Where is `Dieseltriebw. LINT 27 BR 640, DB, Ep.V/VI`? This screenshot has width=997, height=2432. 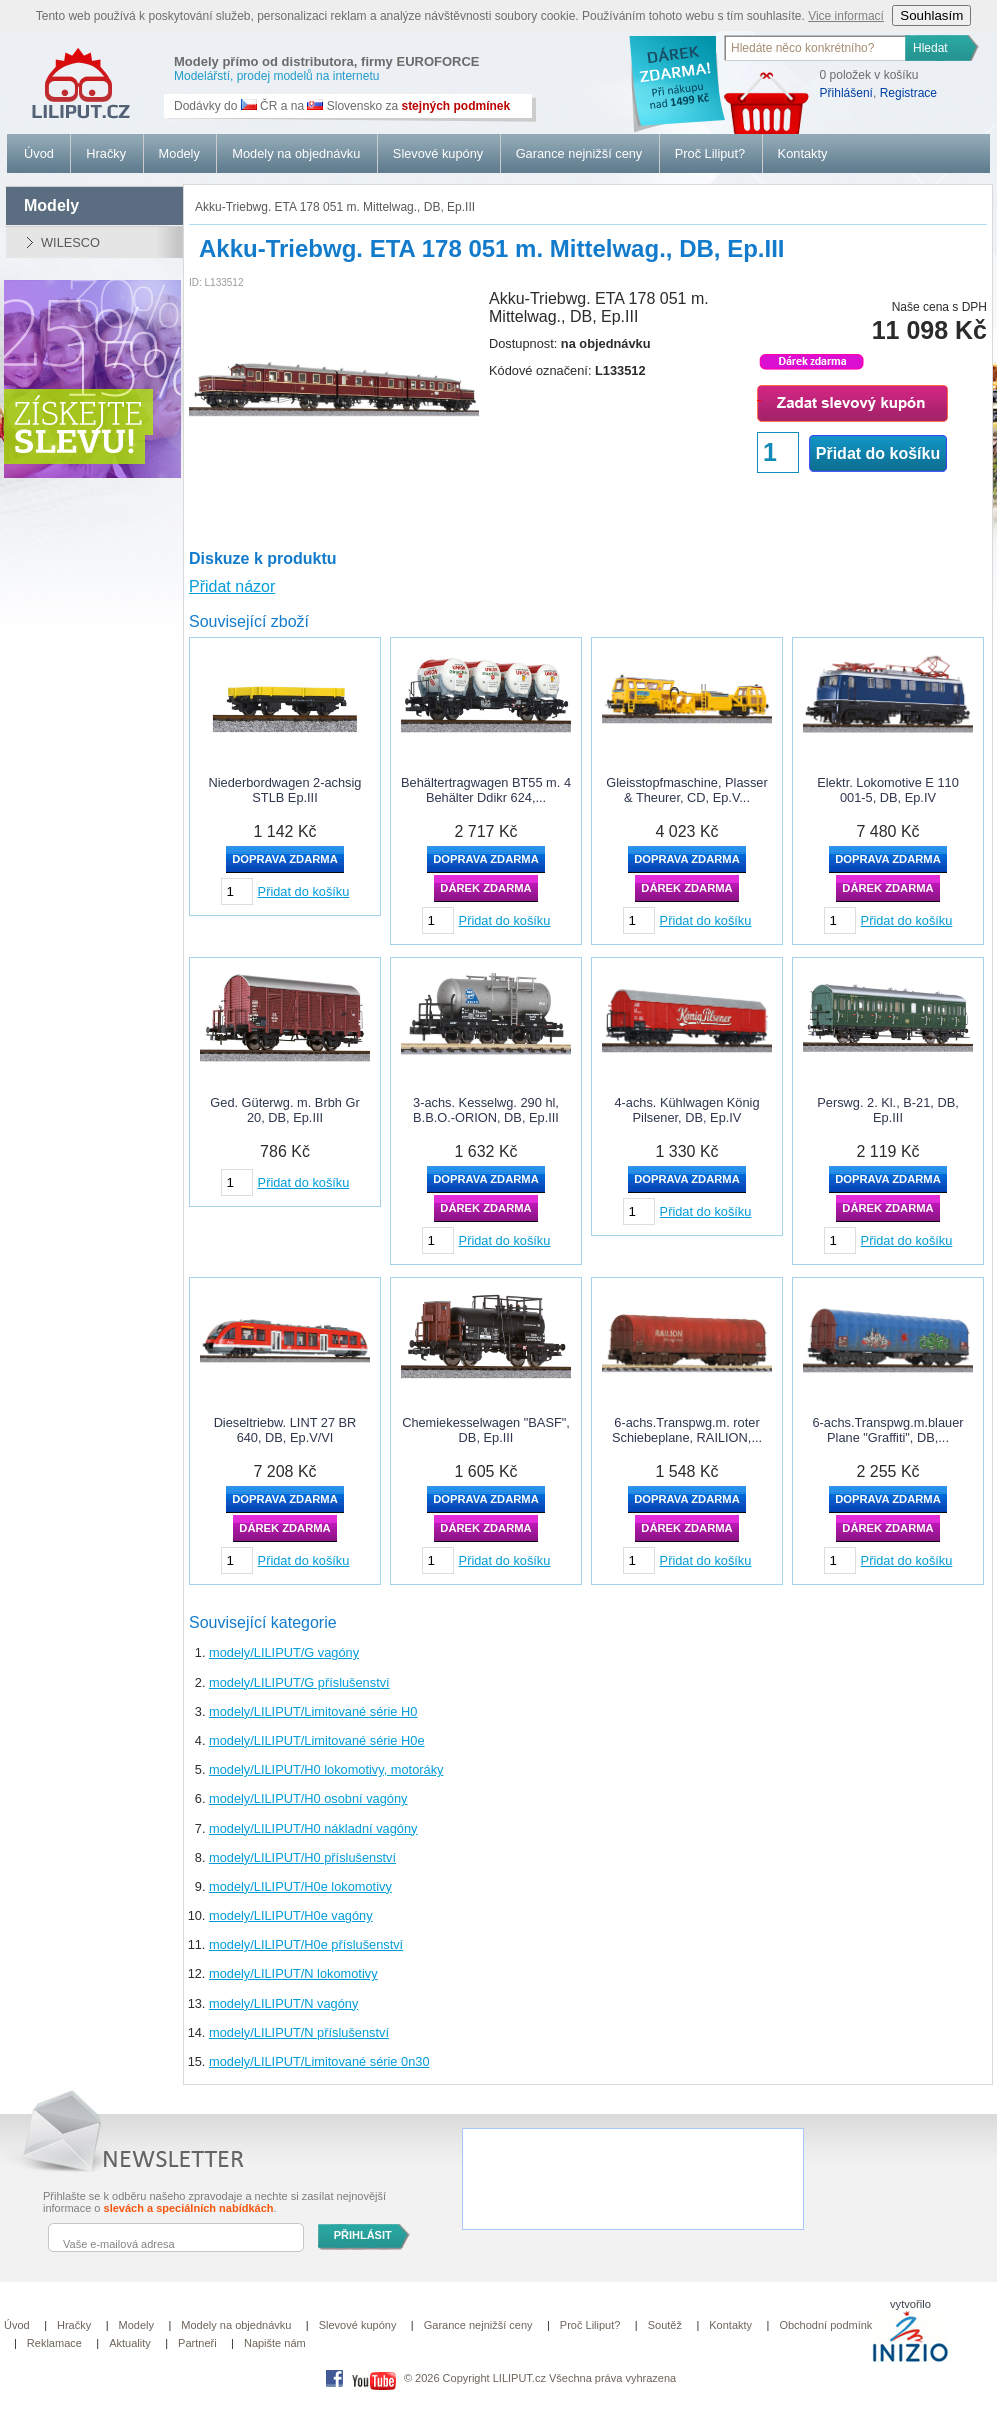
Dieseltriebw. LINT 27 BR 640, DB, Ep.V/VI is located at coordinates (285, 1430).